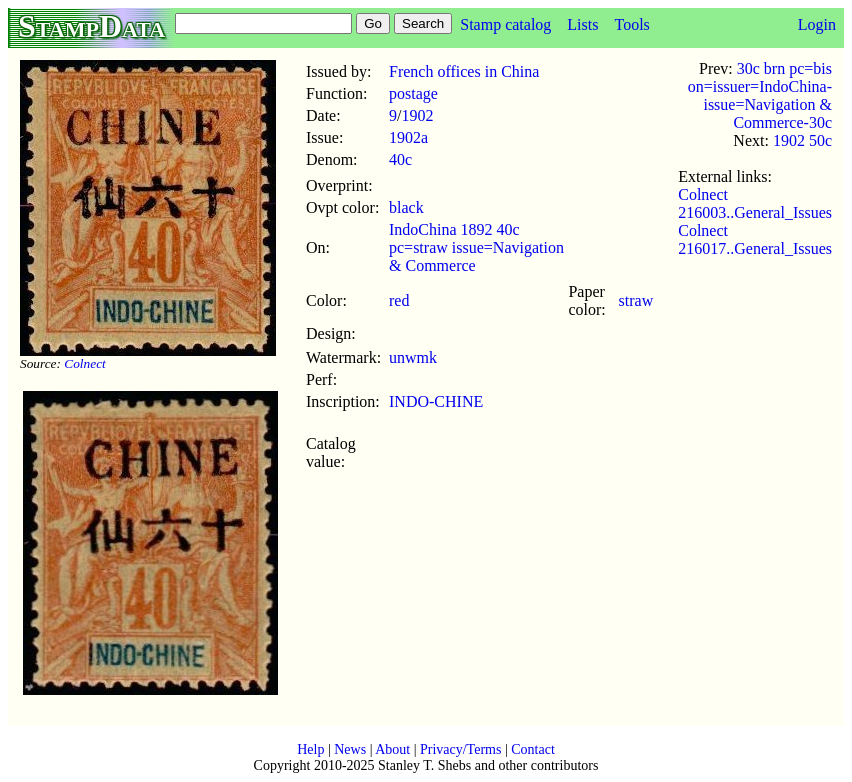 Image resolution: width=852 pixels, height=782 pixels. Describe the element at coordinates (505, 24) in the screenshot. I see `Stamp catalog` at that location.